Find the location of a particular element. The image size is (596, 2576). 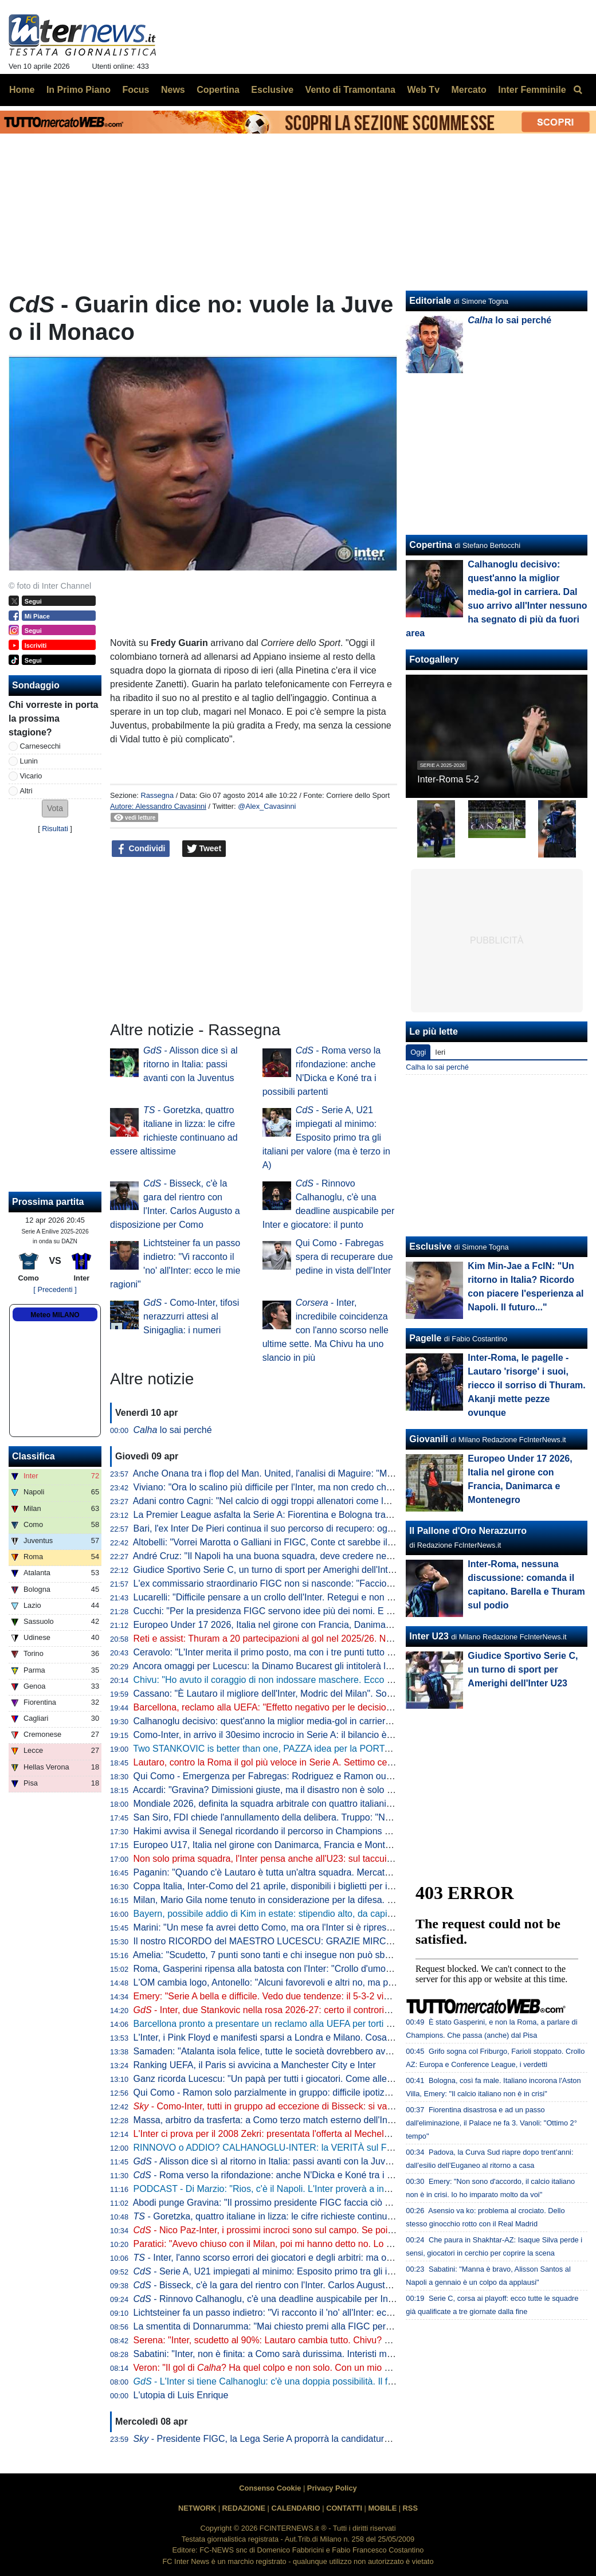

Rassegna is located at coordinates (157, 795).